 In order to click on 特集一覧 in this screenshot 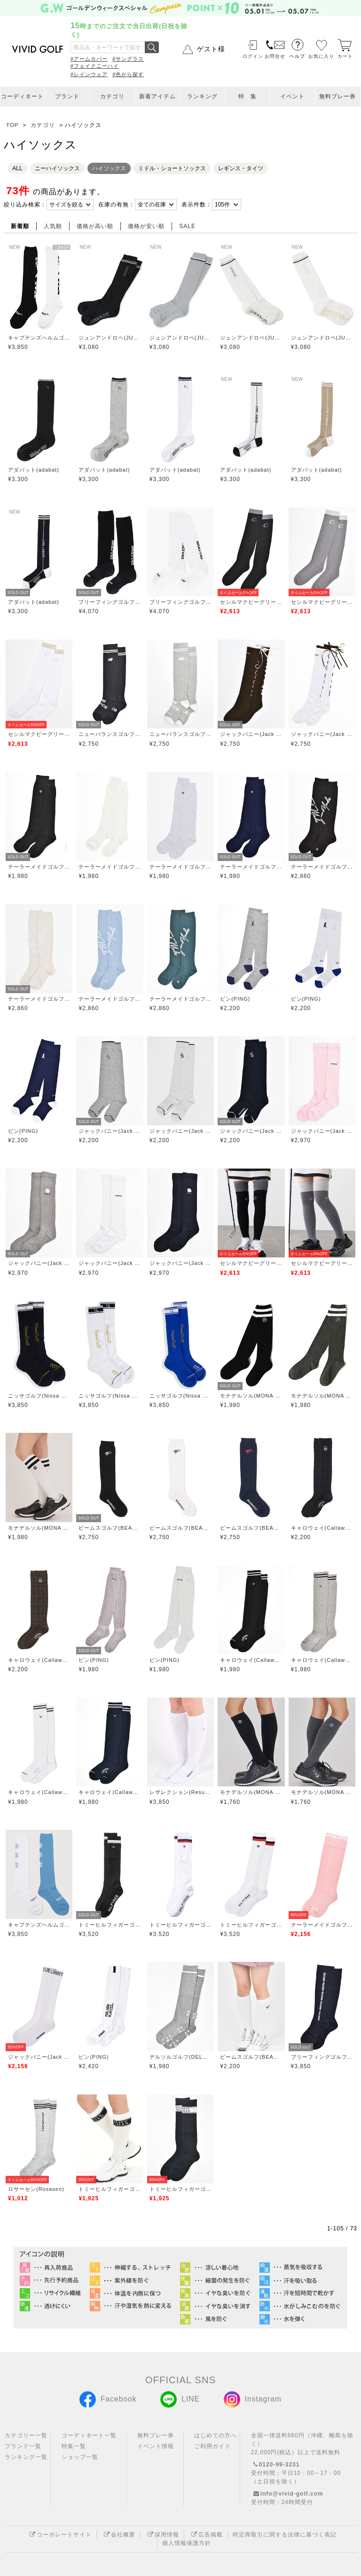, I will do `click(74, 2446)`.